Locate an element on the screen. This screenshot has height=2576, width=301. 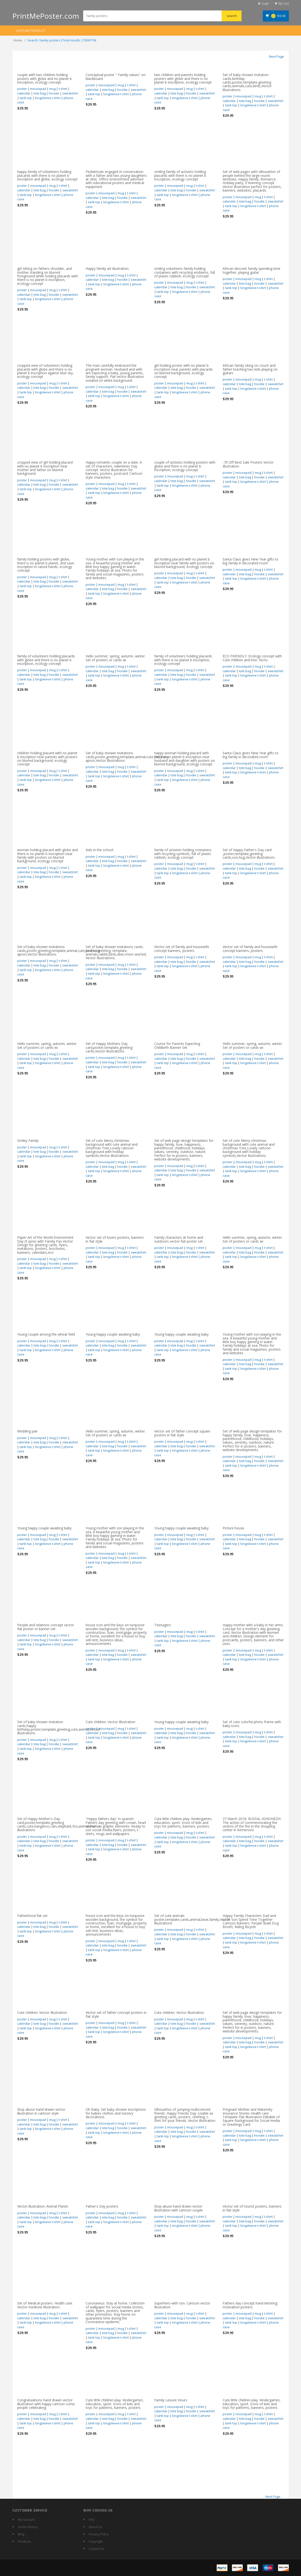
Vector set of father concept posters in flat style is located at coordinates (116, 2014).